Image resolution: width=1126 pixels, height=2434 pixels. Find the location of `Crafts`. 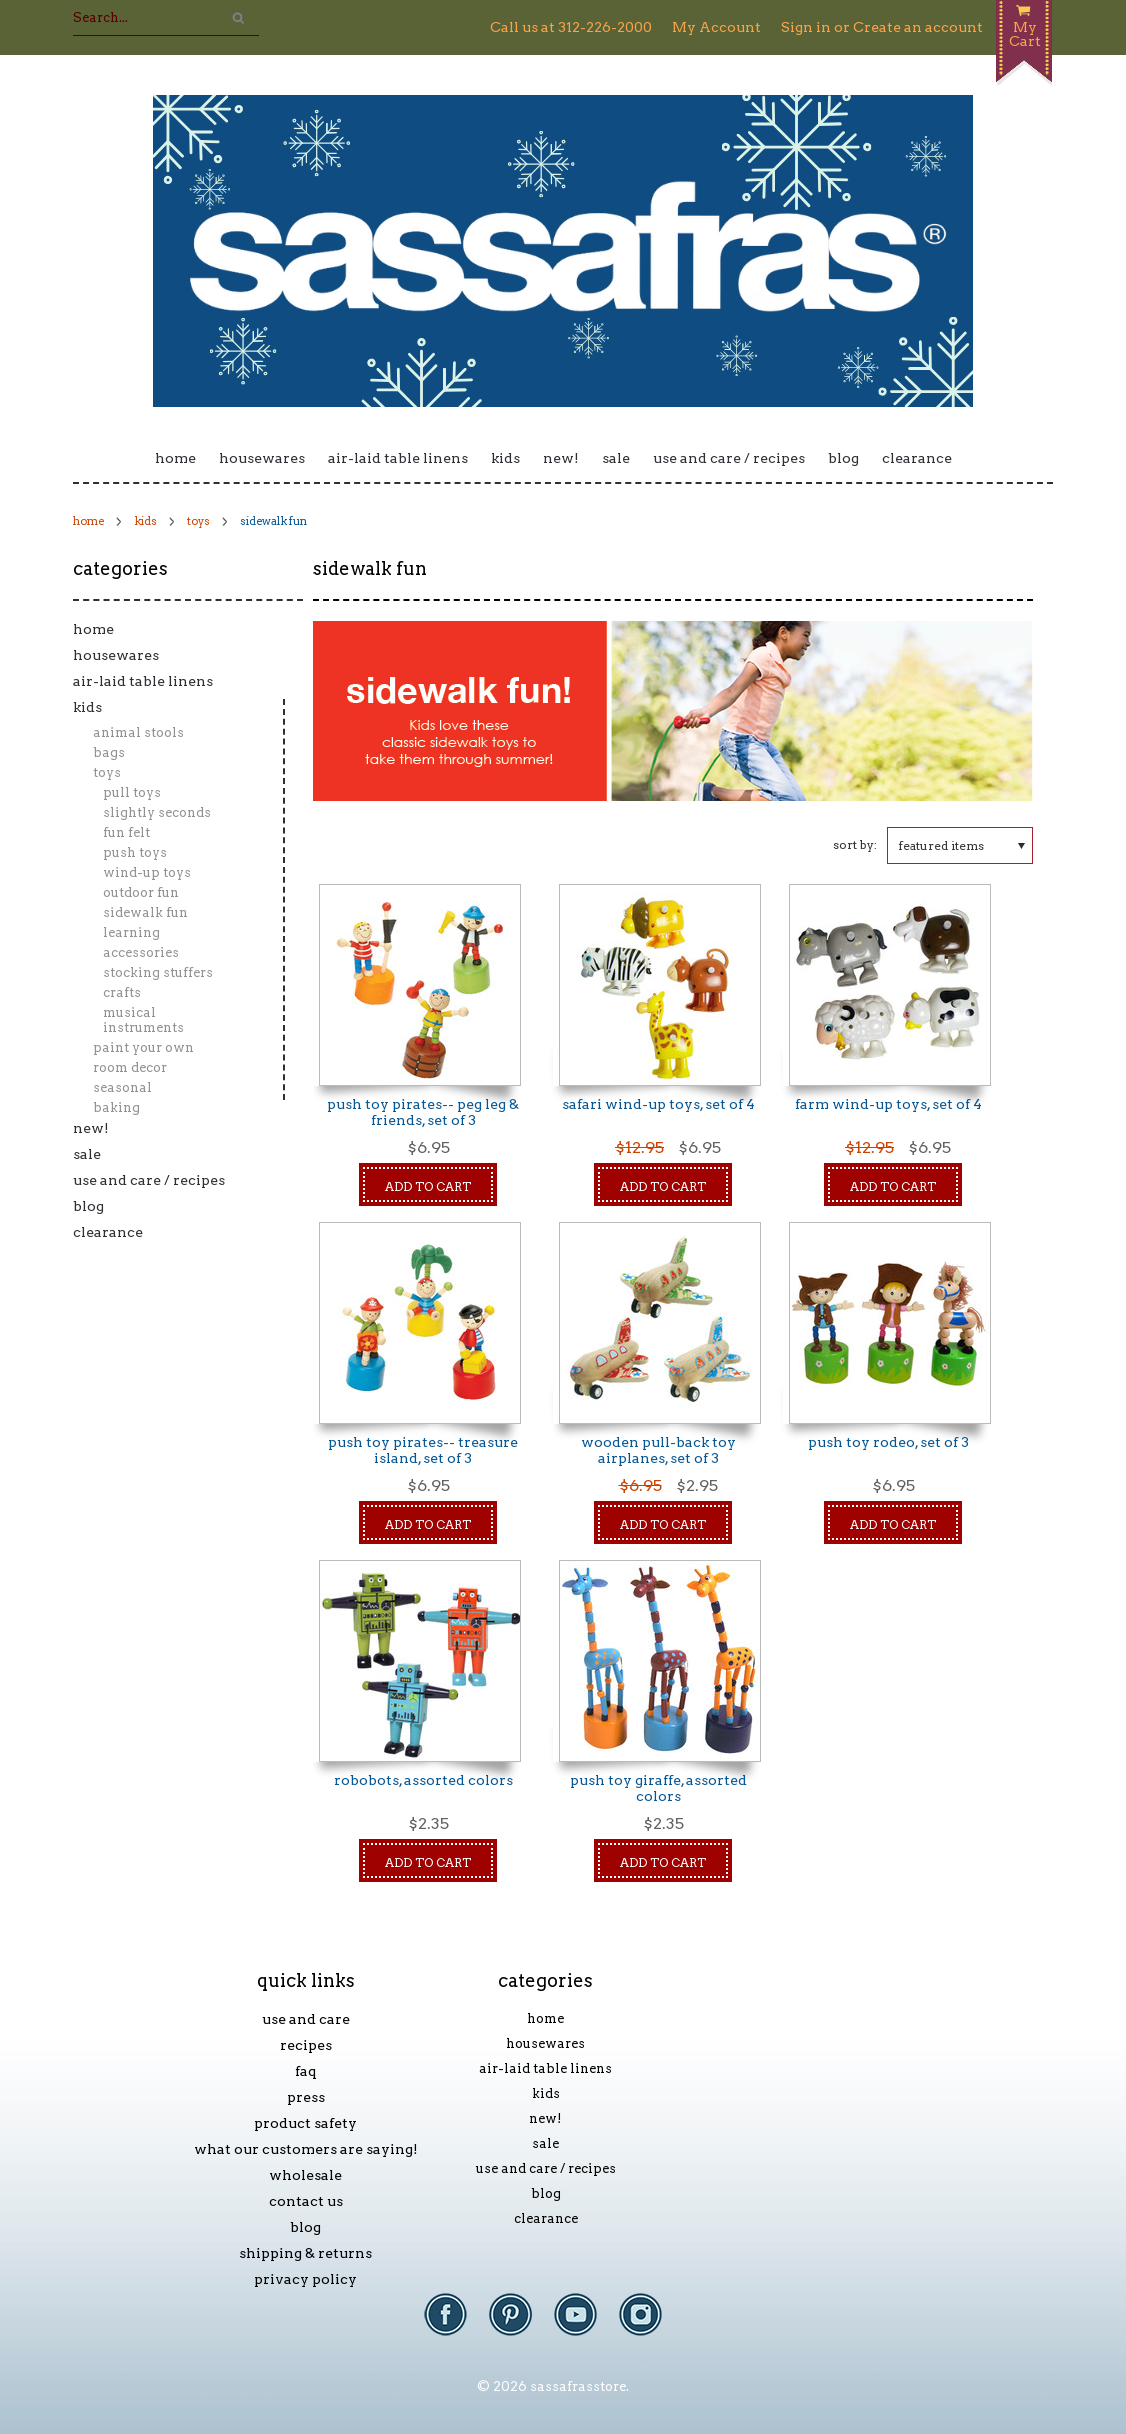

Crafts is located at coordinates (122, 992).